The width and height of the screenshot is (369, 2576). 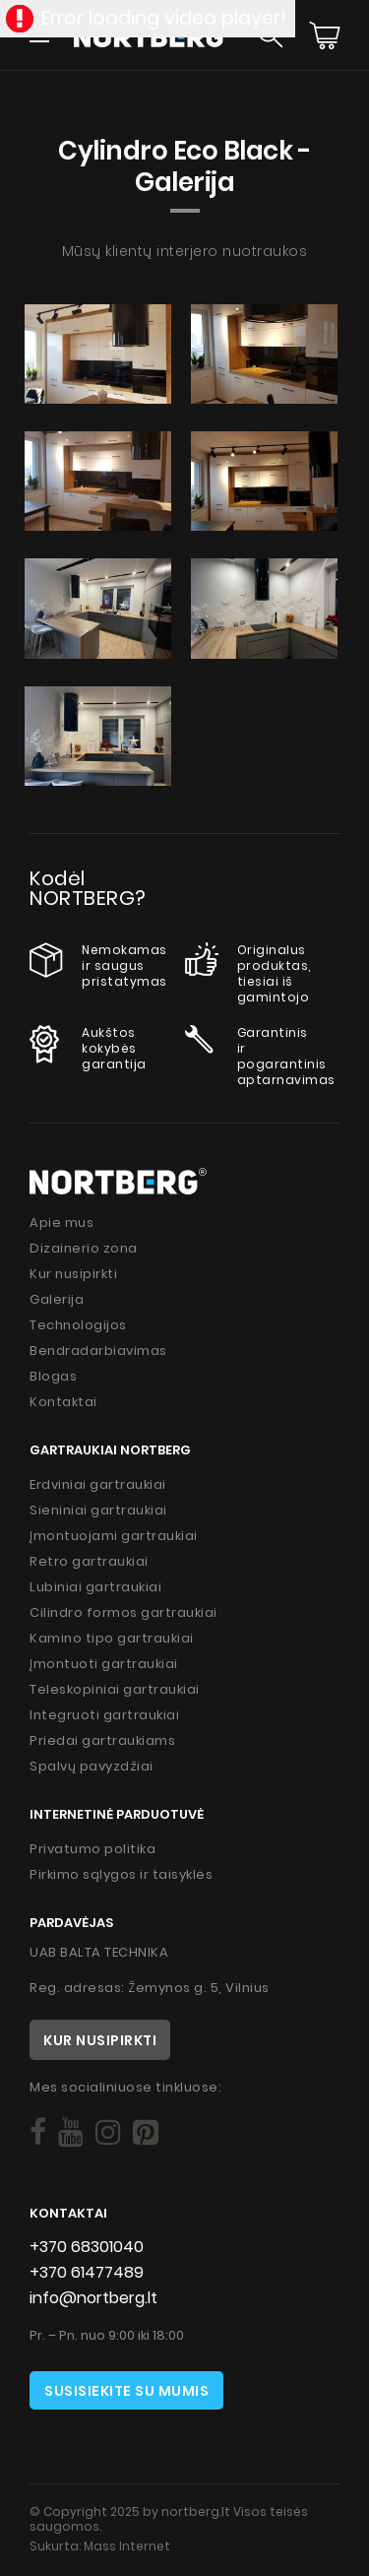 What do you see at coordinates (78, 1325) in the screenshot?
I see `Technologijos` at bounding box center [78, 1325].